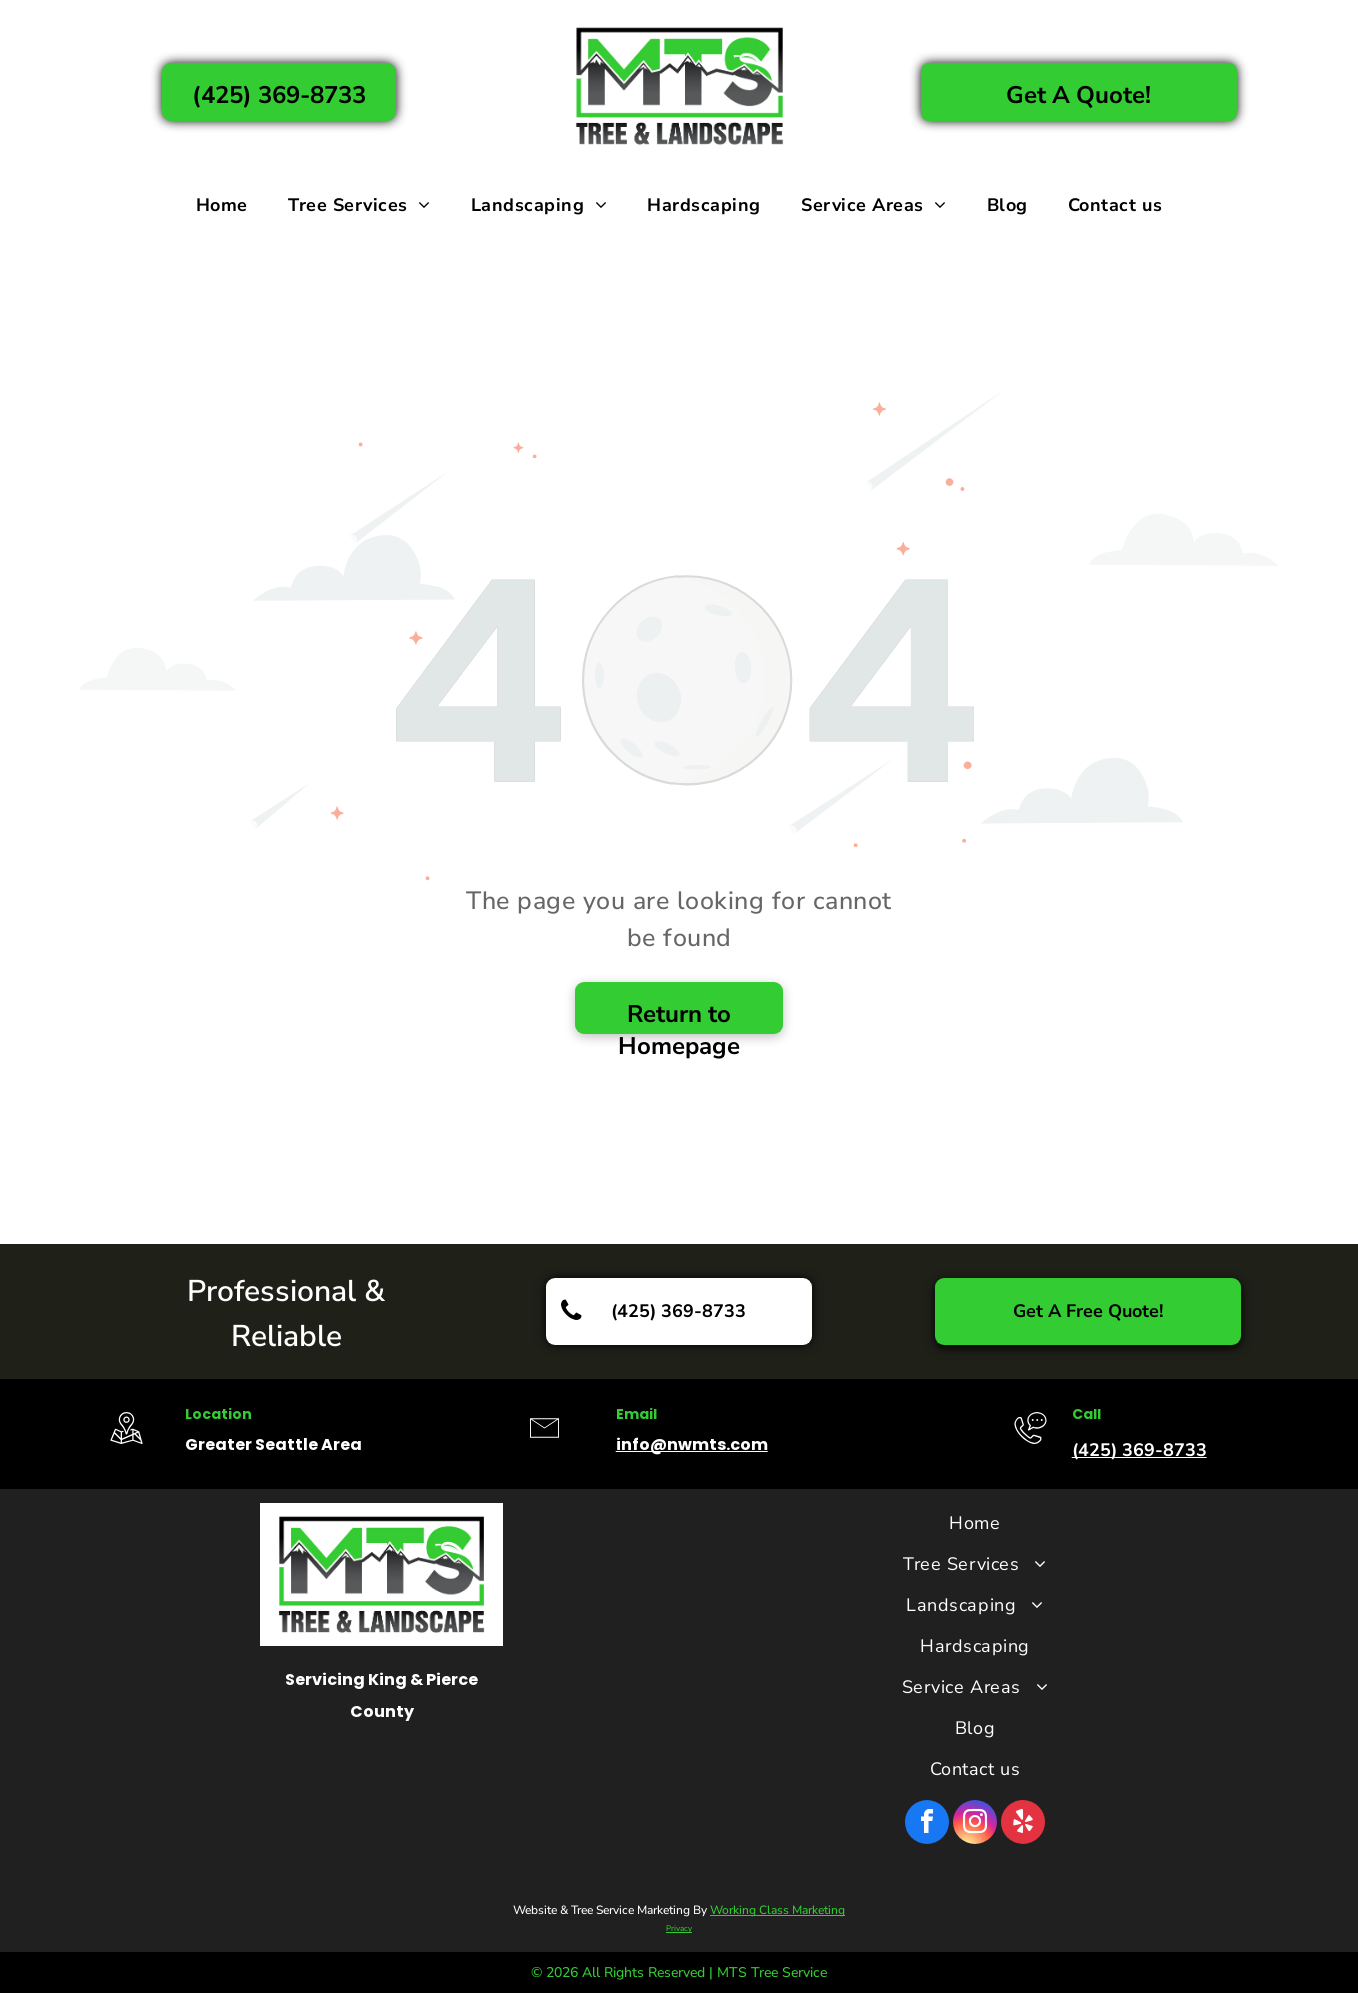  I want to click on Privacy, so click(679, 1928).